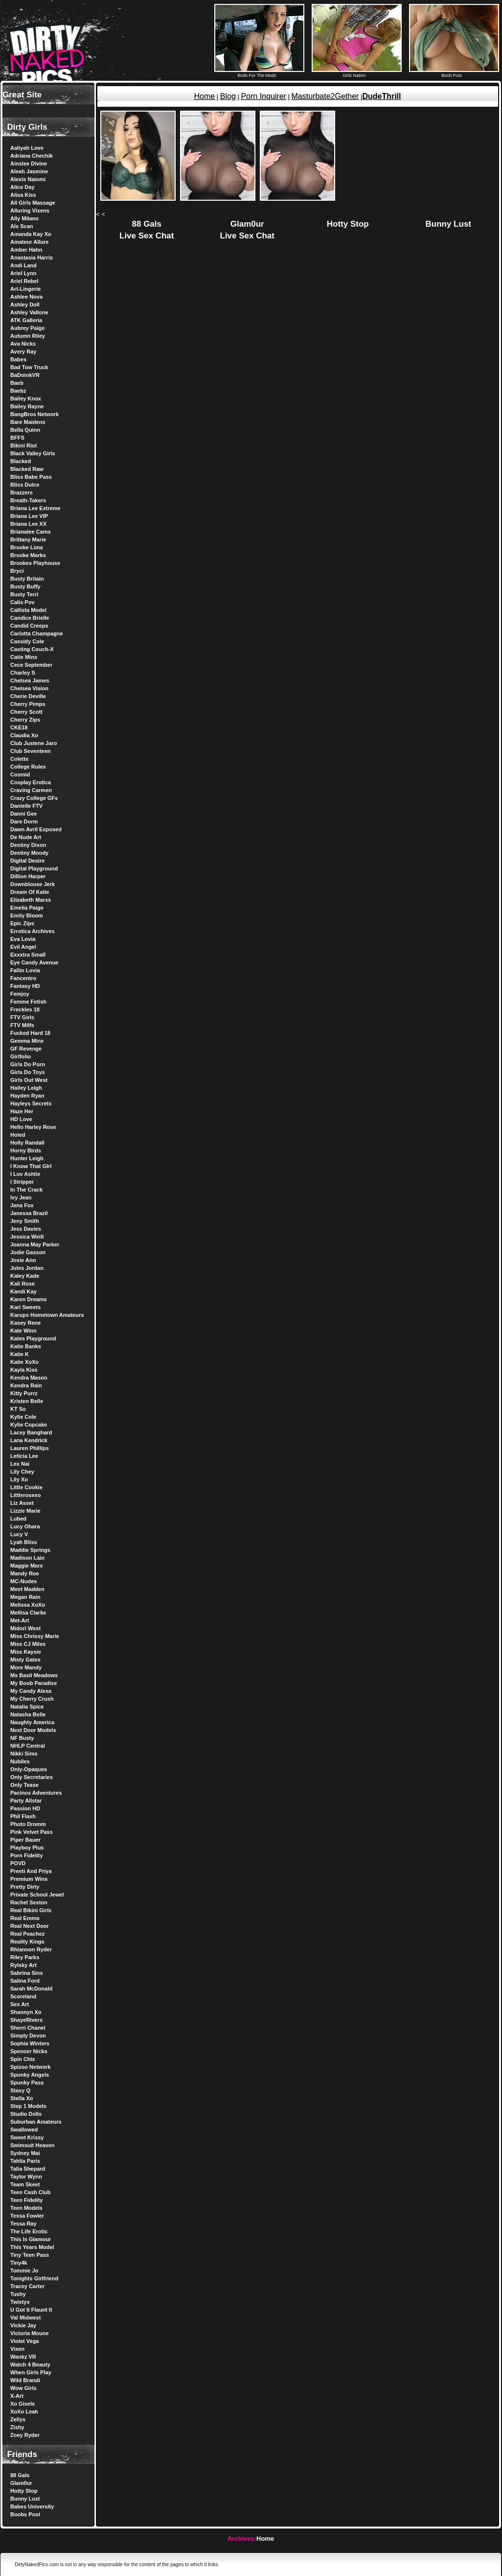 The height and width of the screenshot is (2576, 502). I want to click on Zellys, so click(17, 2419).